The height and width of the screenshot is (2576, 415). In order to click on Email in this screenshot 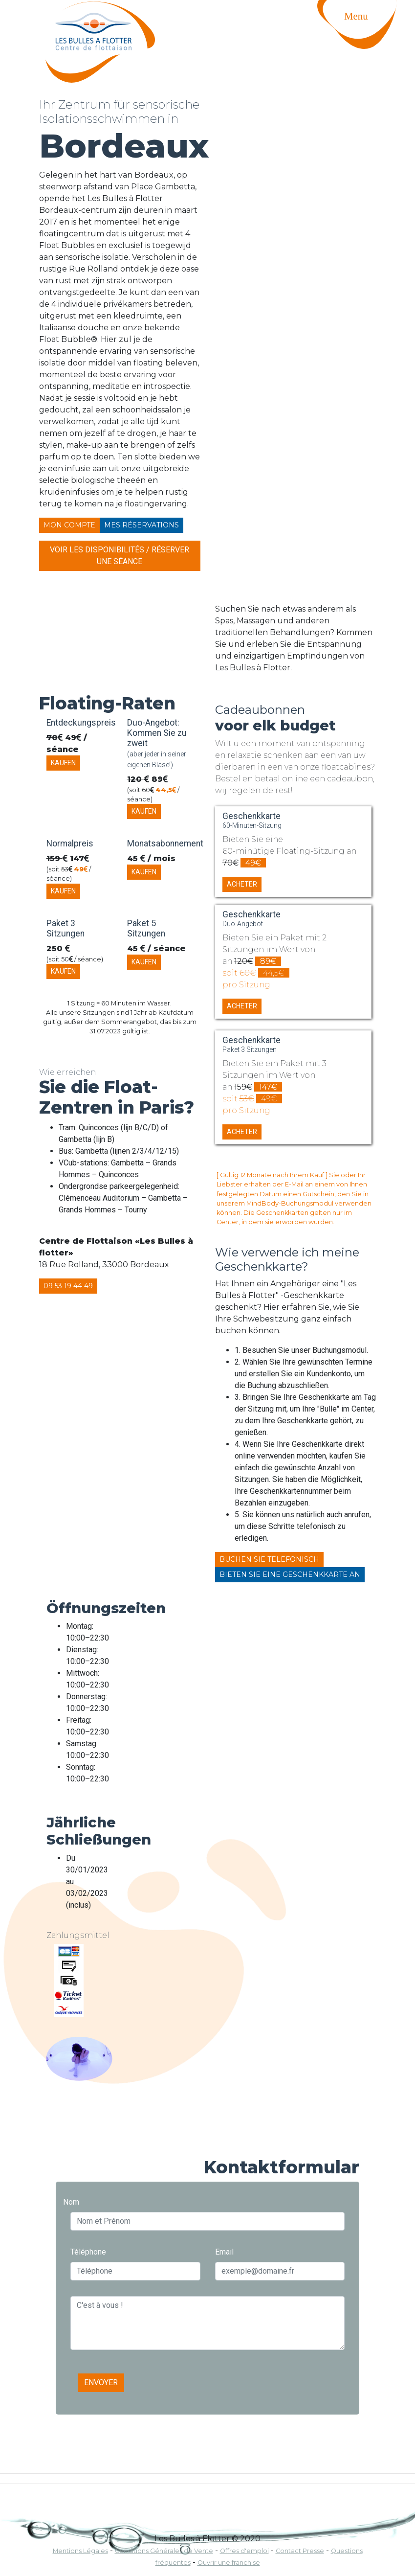, I will do `click(224, 2252)`.